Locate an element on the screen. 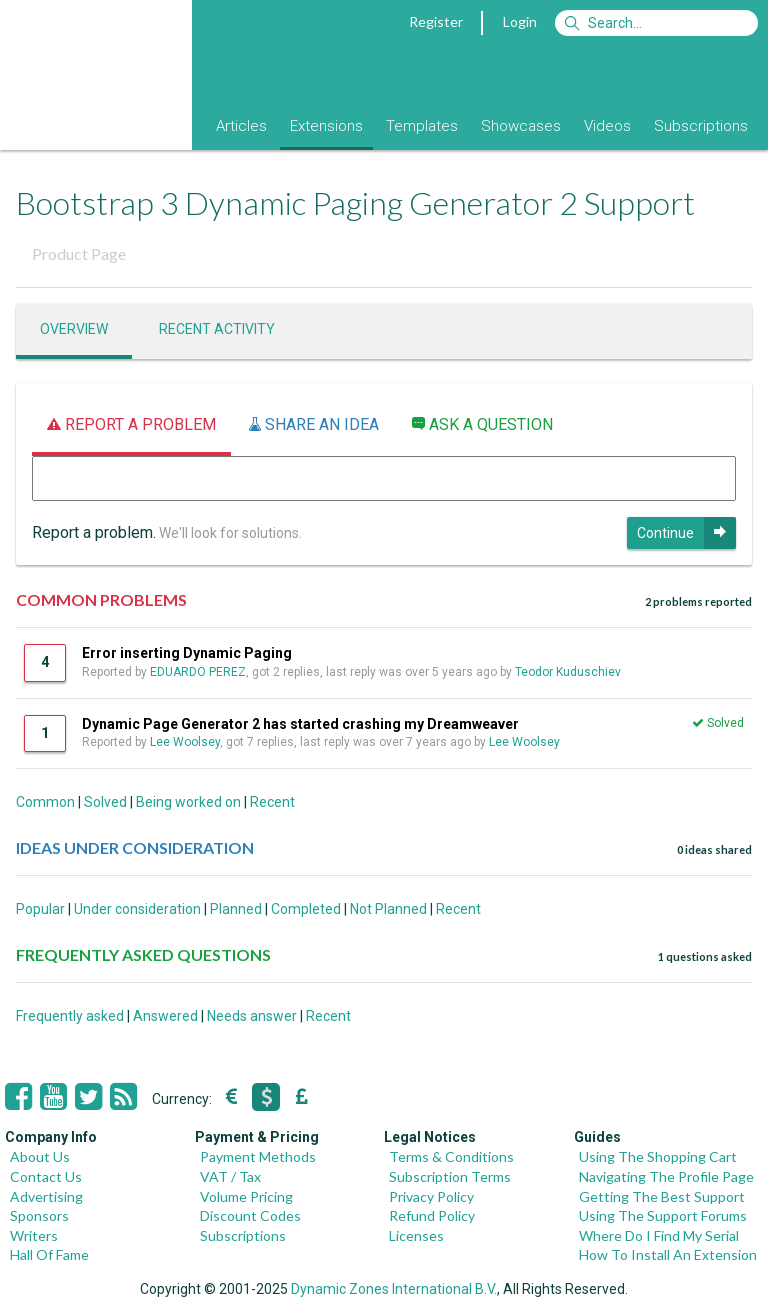  Share an idea is located at coordinates (314, 424).